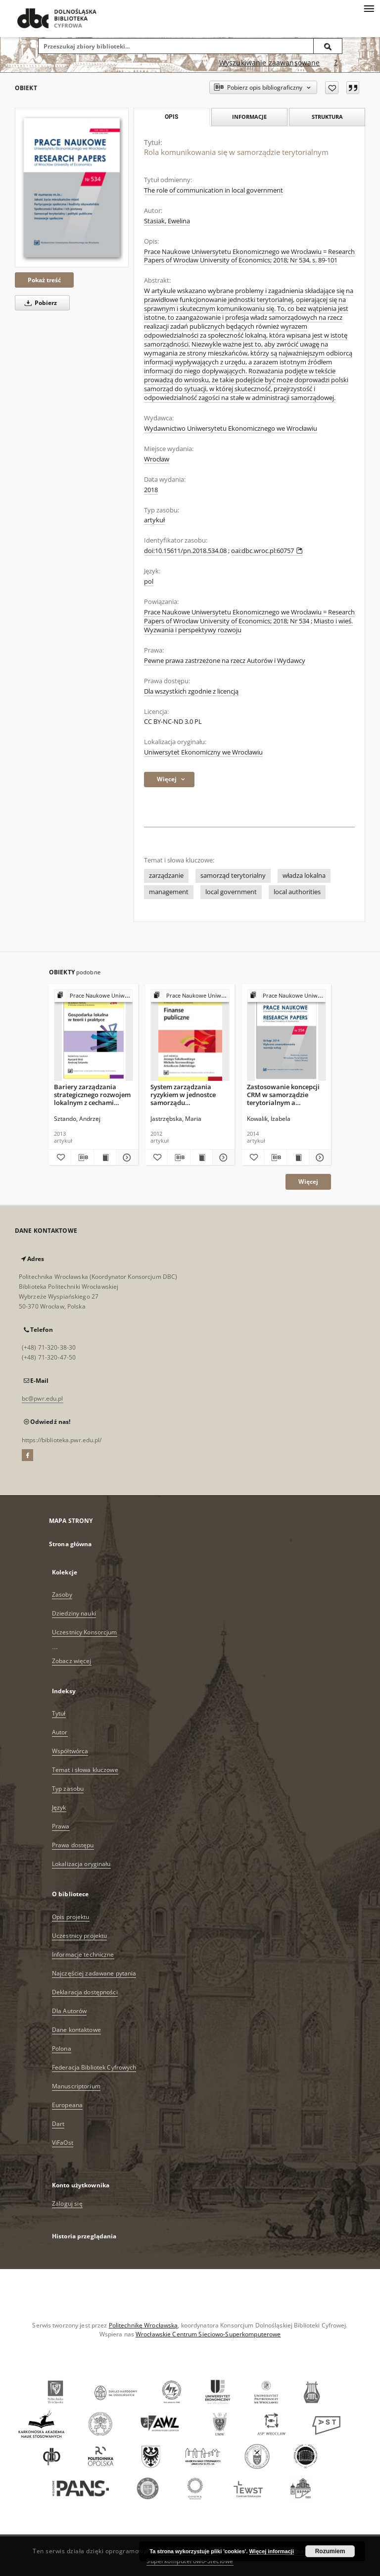 This screenshot has width=380, height=2576. What do you see at coordinates (328, 46) in the screenshot?
I see `[Wyszukaj]` at bounding box center [328, 46].